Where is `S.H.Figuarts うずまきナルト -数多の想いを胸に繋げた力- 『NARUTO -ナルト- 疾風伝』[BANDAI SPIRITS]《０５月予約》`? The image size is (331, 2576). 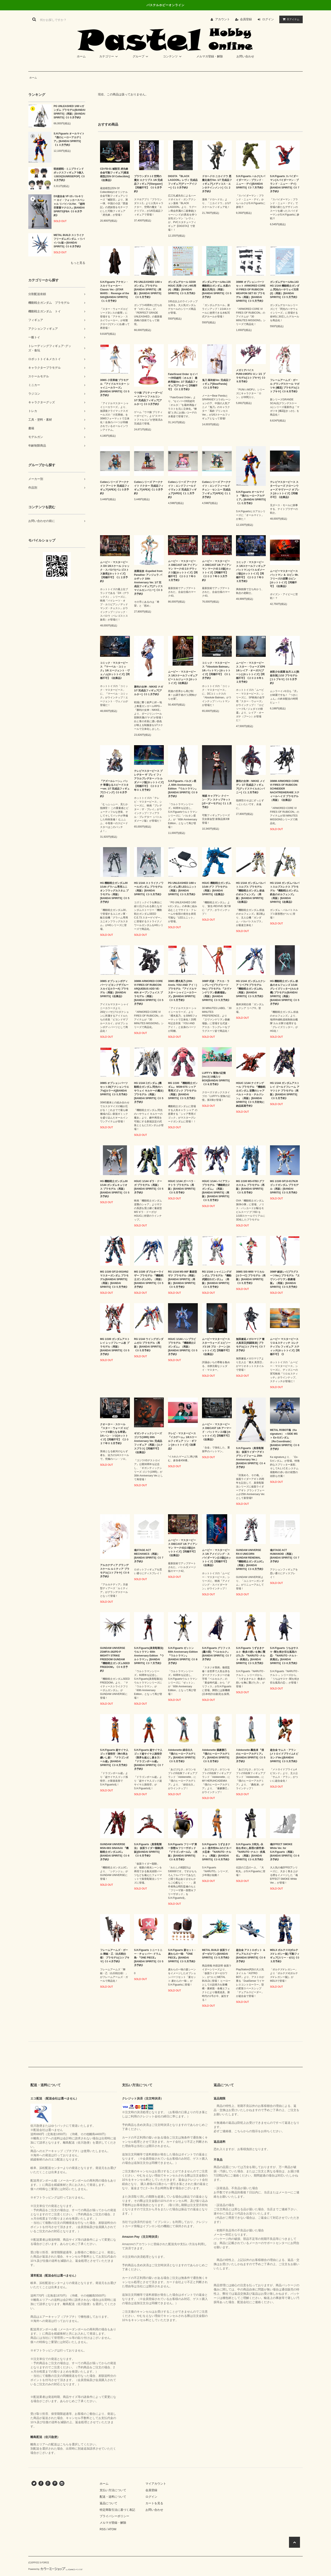
S.H.Figuarts うずまきナルト -数多の想いを胸に繋げた力- 『NARUTO -ナルト- 疾風伝』[BANDAI SPIRITS]《０５月予約》 is located at coordinates (250, 1656).